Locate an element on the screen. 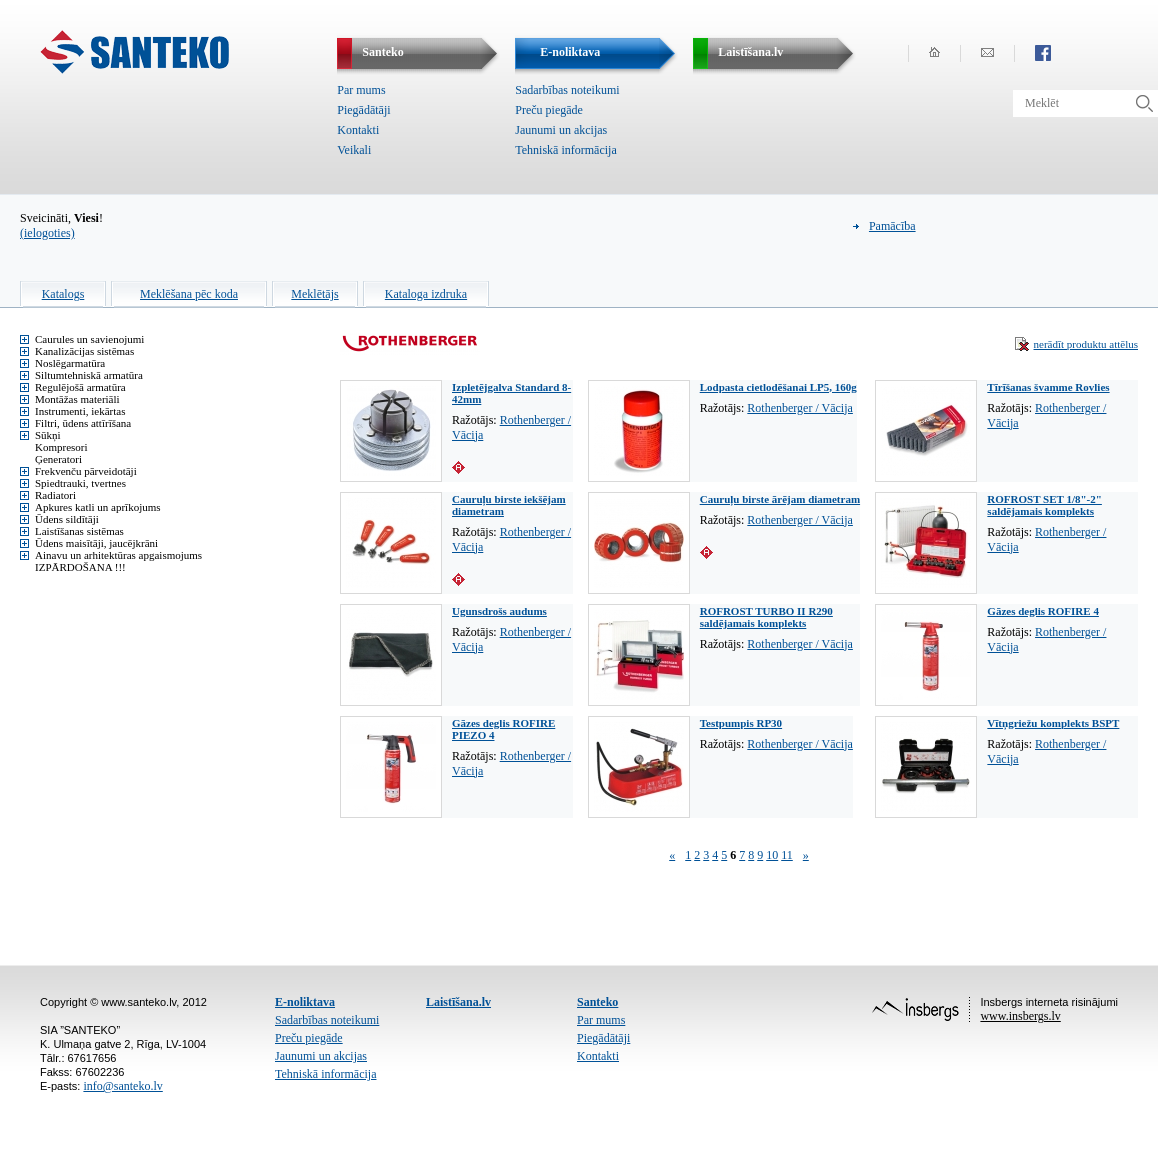 The image size is (1158, 1175). Pamācība is located at coordinates (892, 226).